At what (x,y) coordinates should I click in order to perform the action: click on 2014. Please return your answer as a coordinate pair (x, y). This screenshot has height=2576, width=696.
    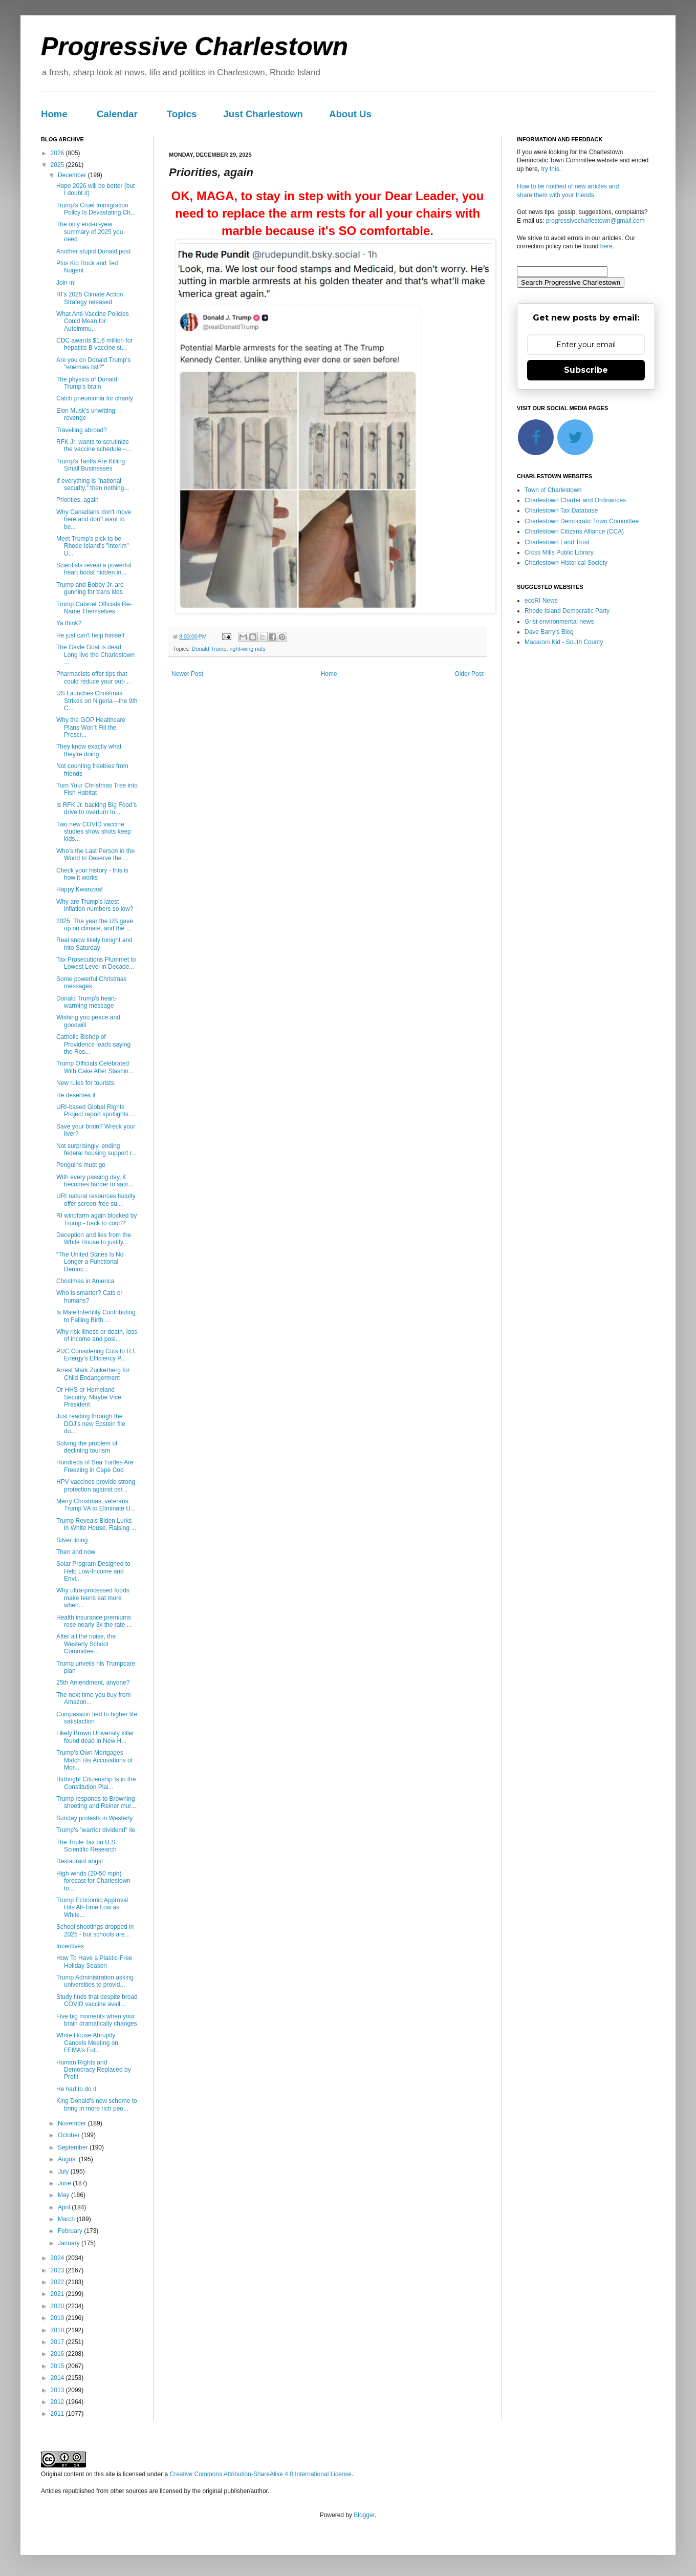
    Looking at the image, I should click on (58, 2377).